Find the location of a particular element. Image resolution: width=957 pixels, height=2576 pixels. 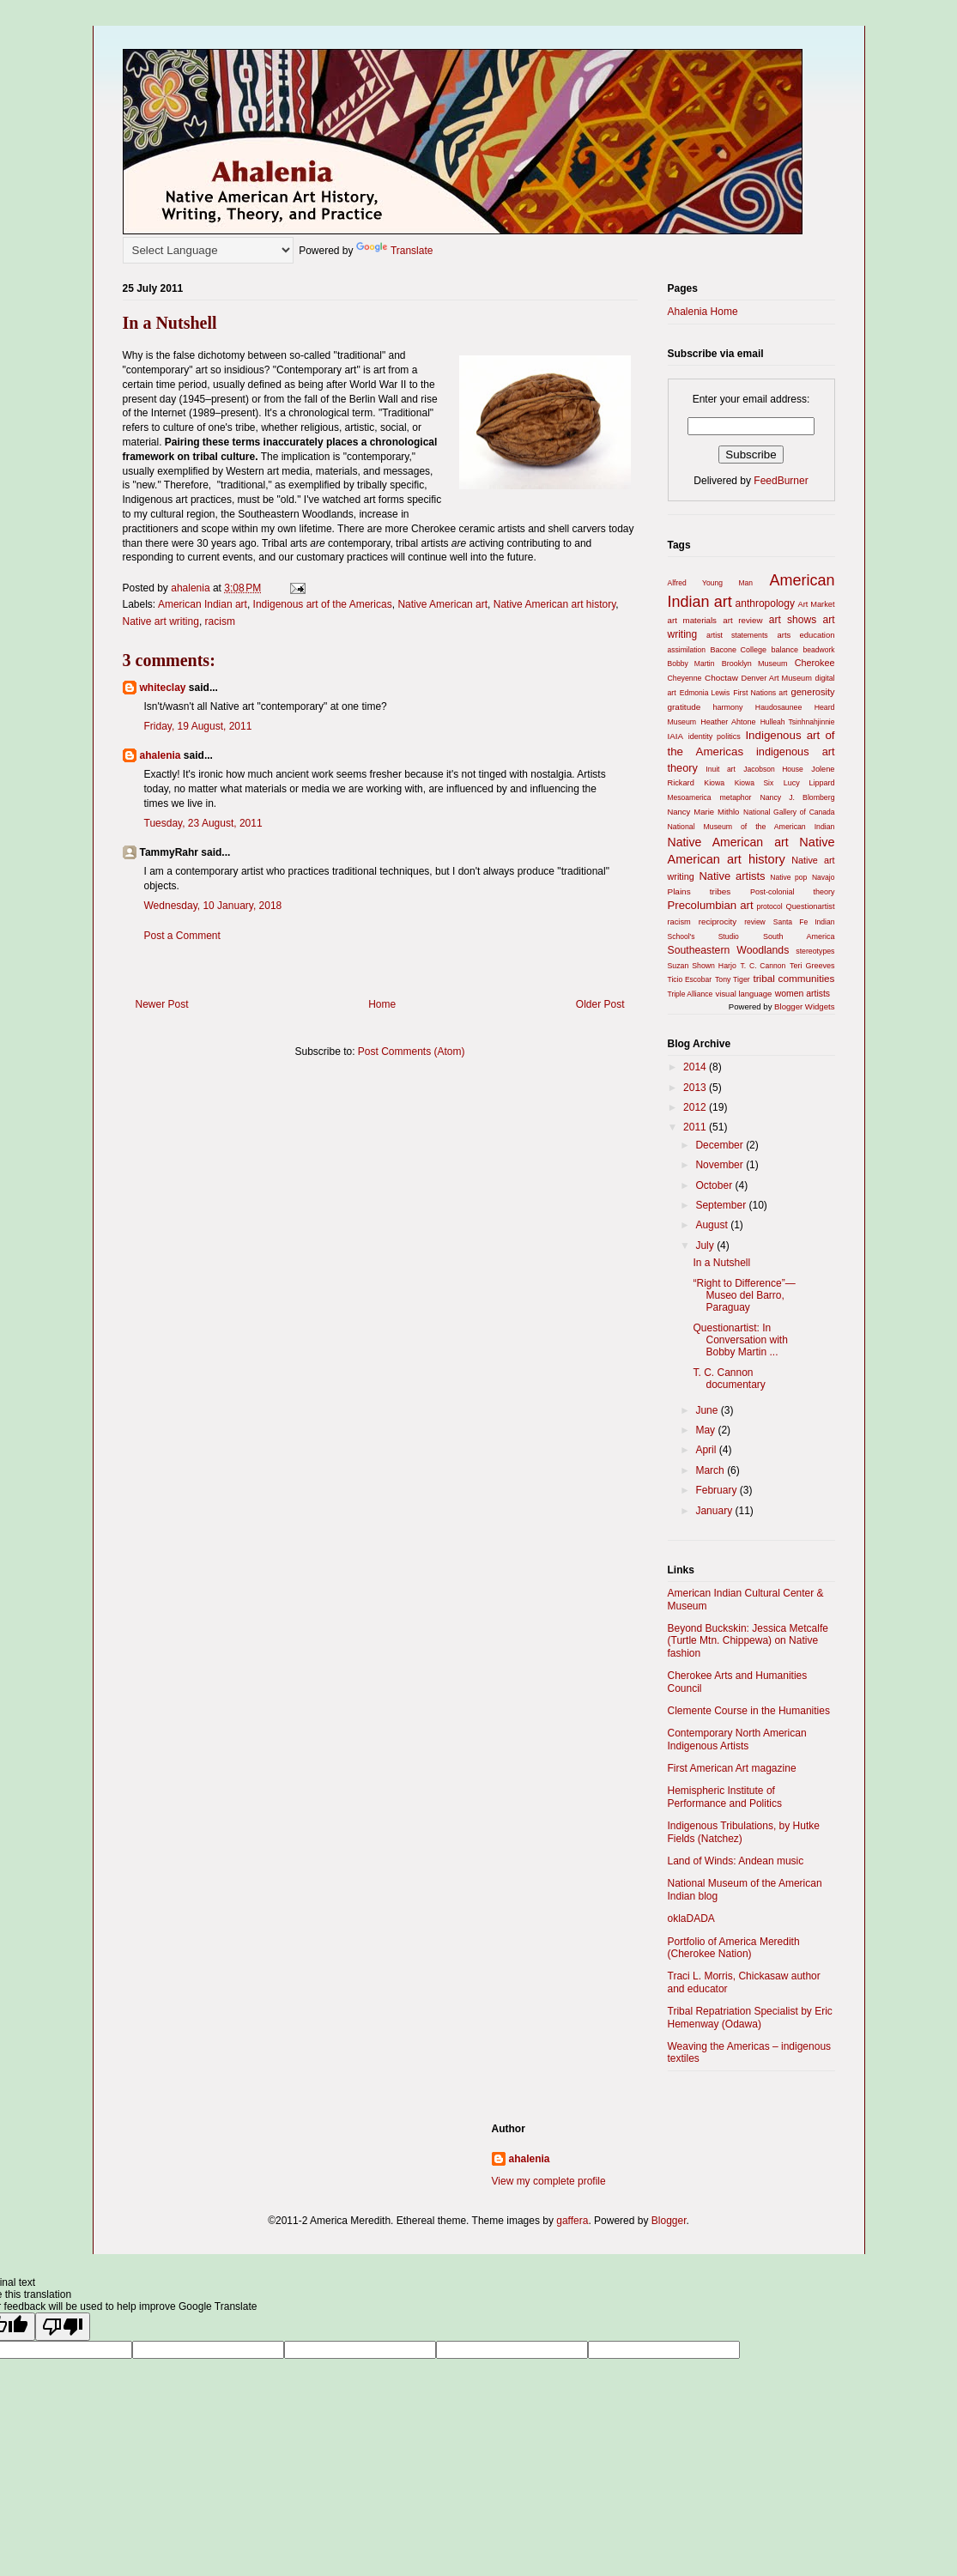

Brooklyn Museum is located at coordinates (755, 663).